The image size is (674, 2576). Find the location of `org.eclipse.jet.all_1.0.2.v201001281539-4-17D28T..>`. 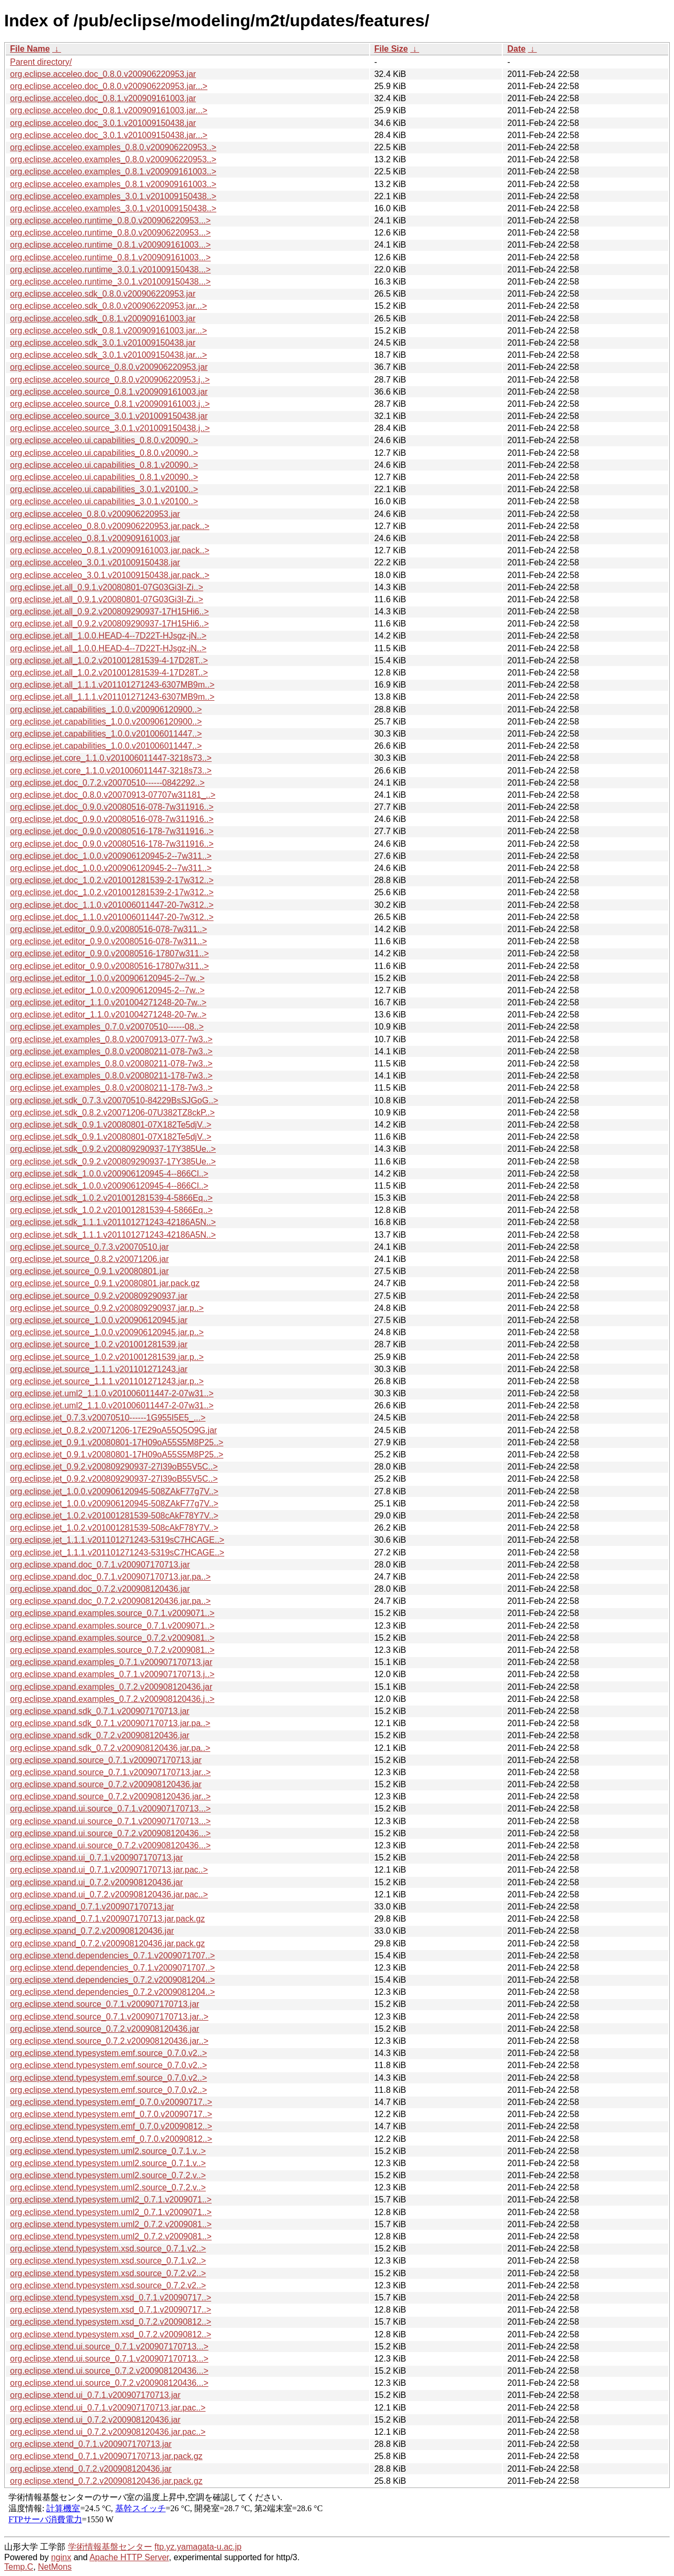

org.eclipse.jet.all_1.0.2.v201001281539-4-17D28T..> is located at coordinates (109, 660).